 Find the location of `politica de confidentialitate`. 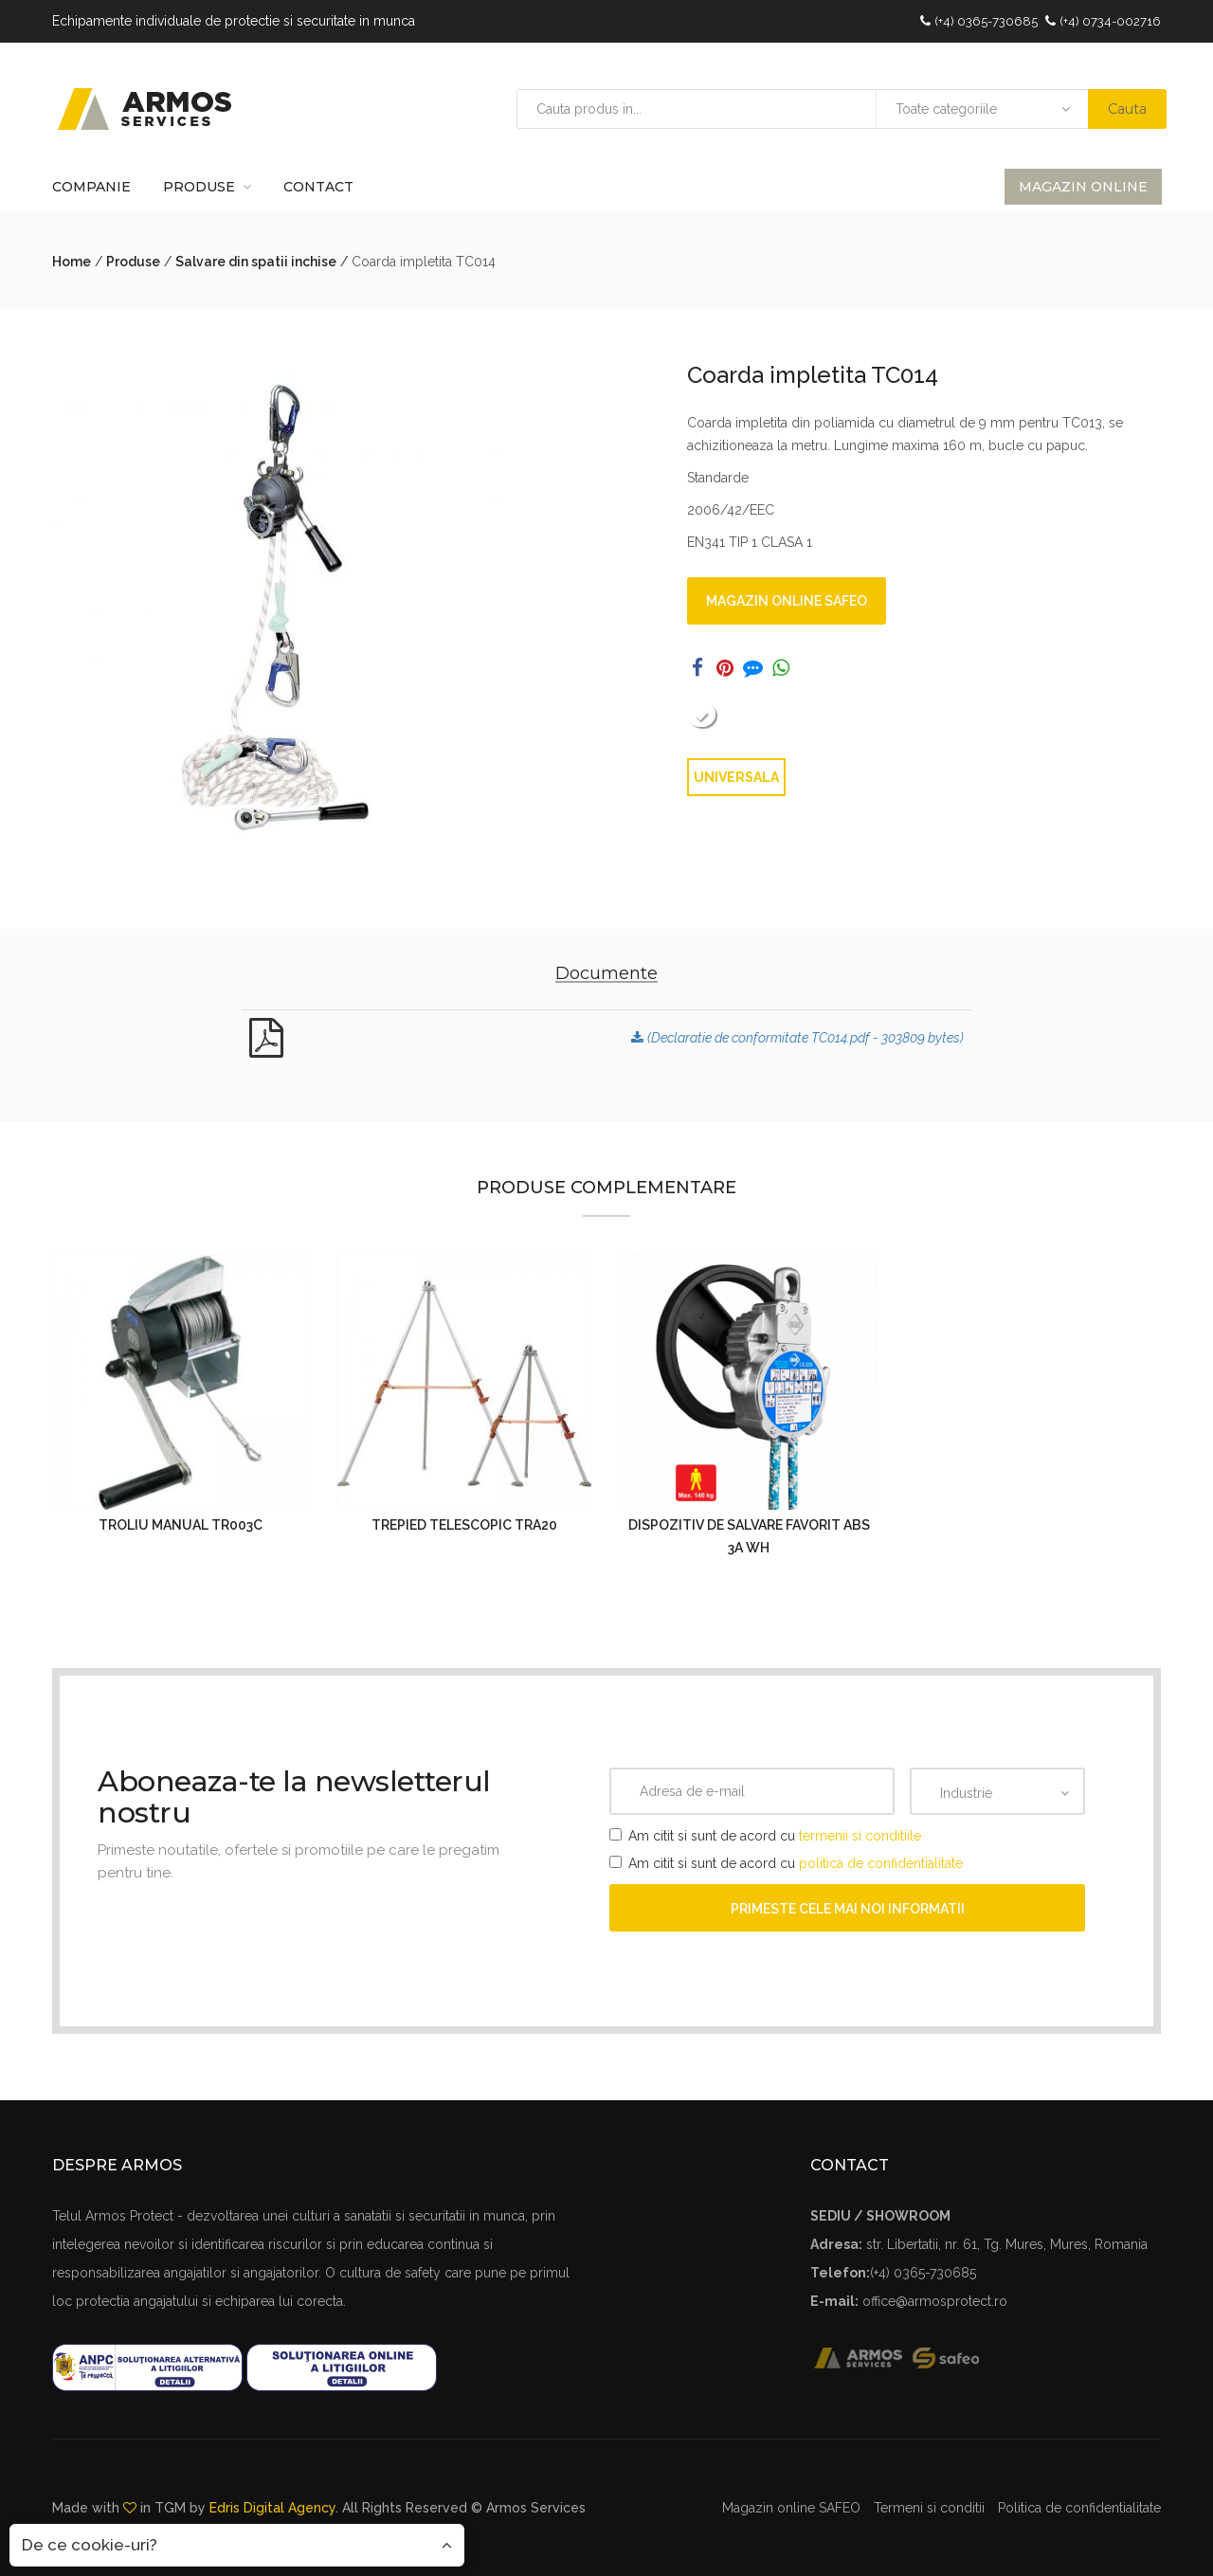

politica de confidentialitate is located at coordinates (881, 1863).